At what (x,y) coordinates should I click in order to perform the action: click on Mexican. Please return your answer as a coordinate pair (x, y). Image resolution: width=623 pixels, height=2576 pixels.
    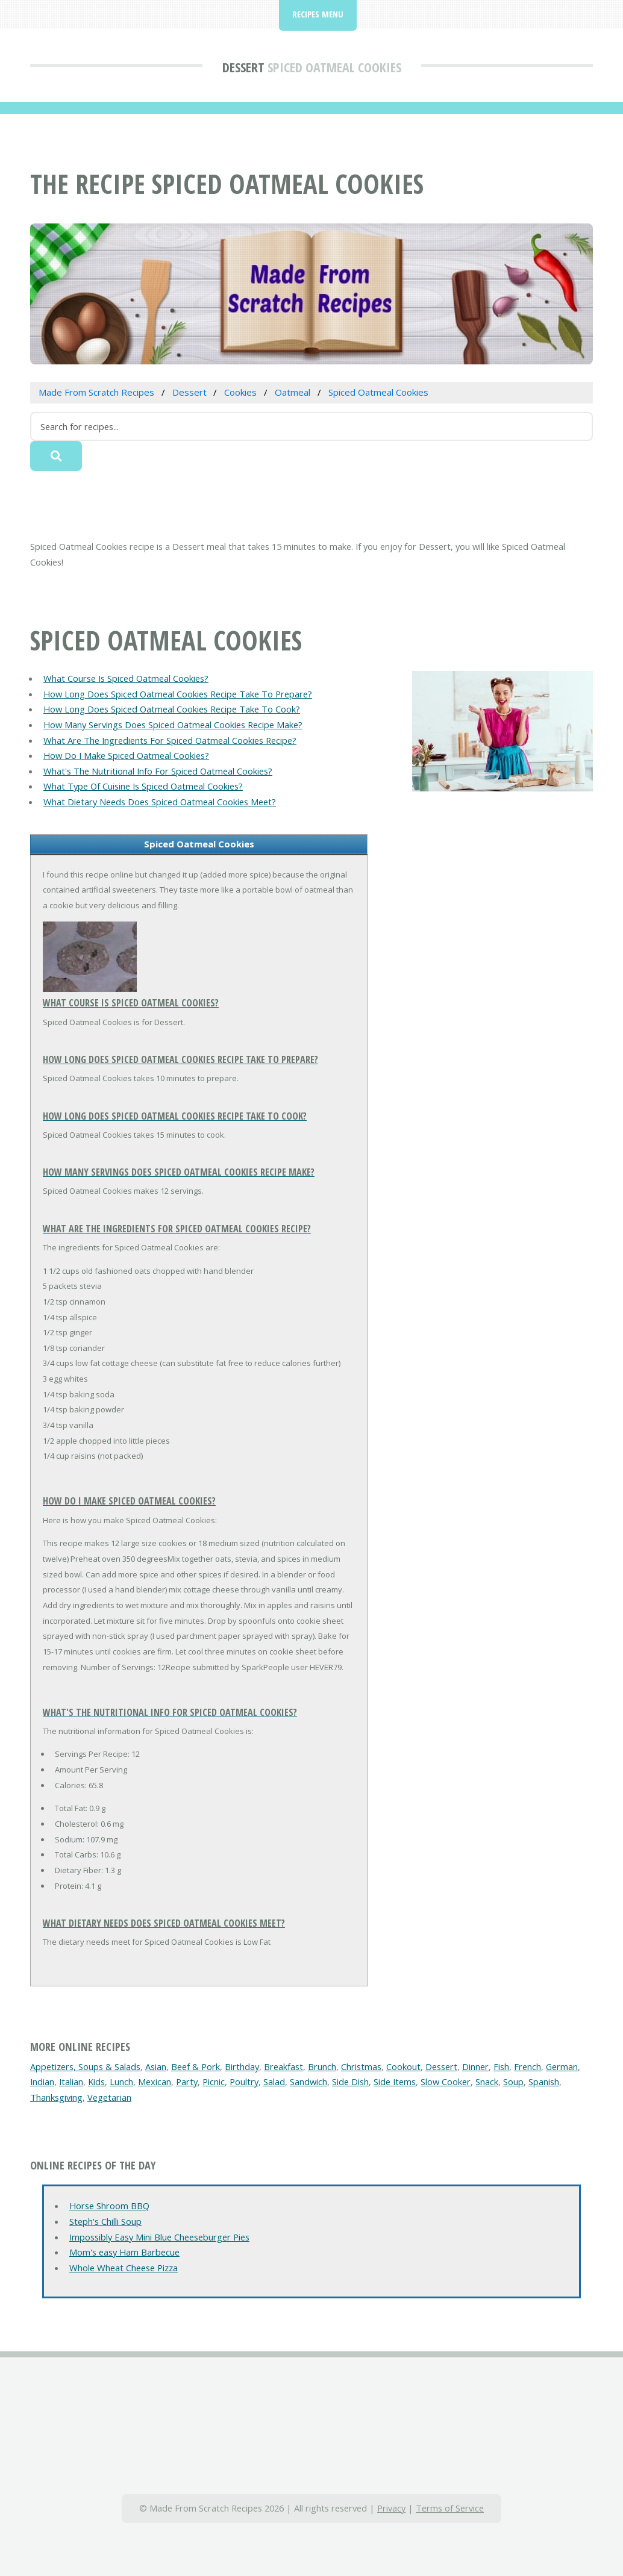
    Looking at the image, I should click on (154, 2081).